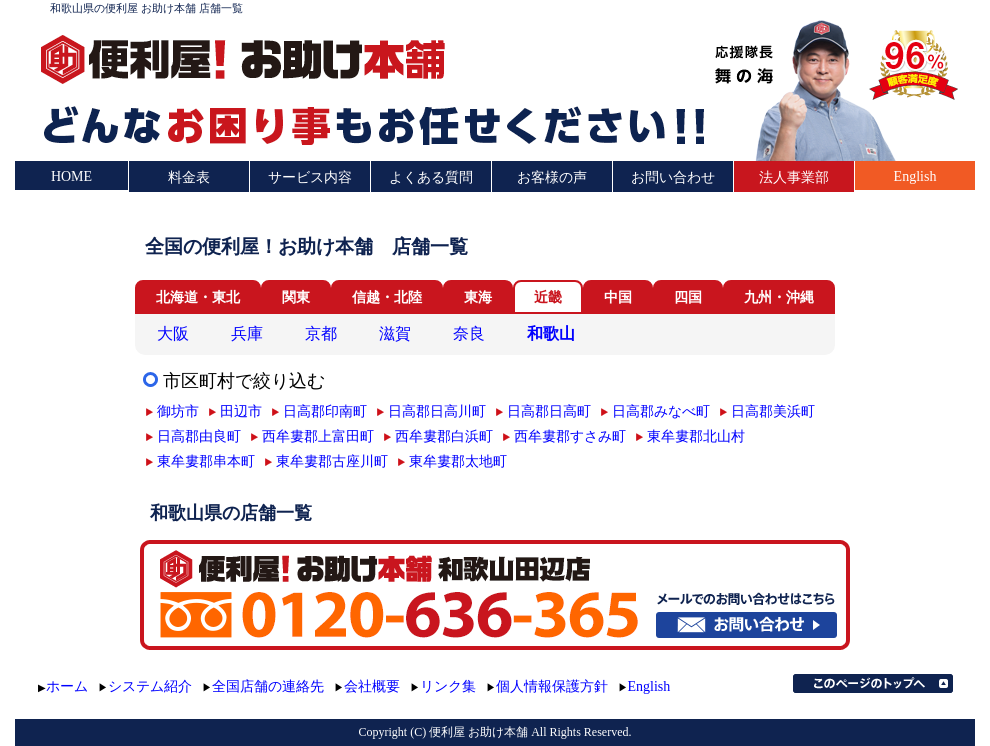 The width and height of the screenshot is (990, 746). What do you see at coordinates (437, 411) in the screenshot?
I see `日高郡日高川町` at bounding box center [437, 411].